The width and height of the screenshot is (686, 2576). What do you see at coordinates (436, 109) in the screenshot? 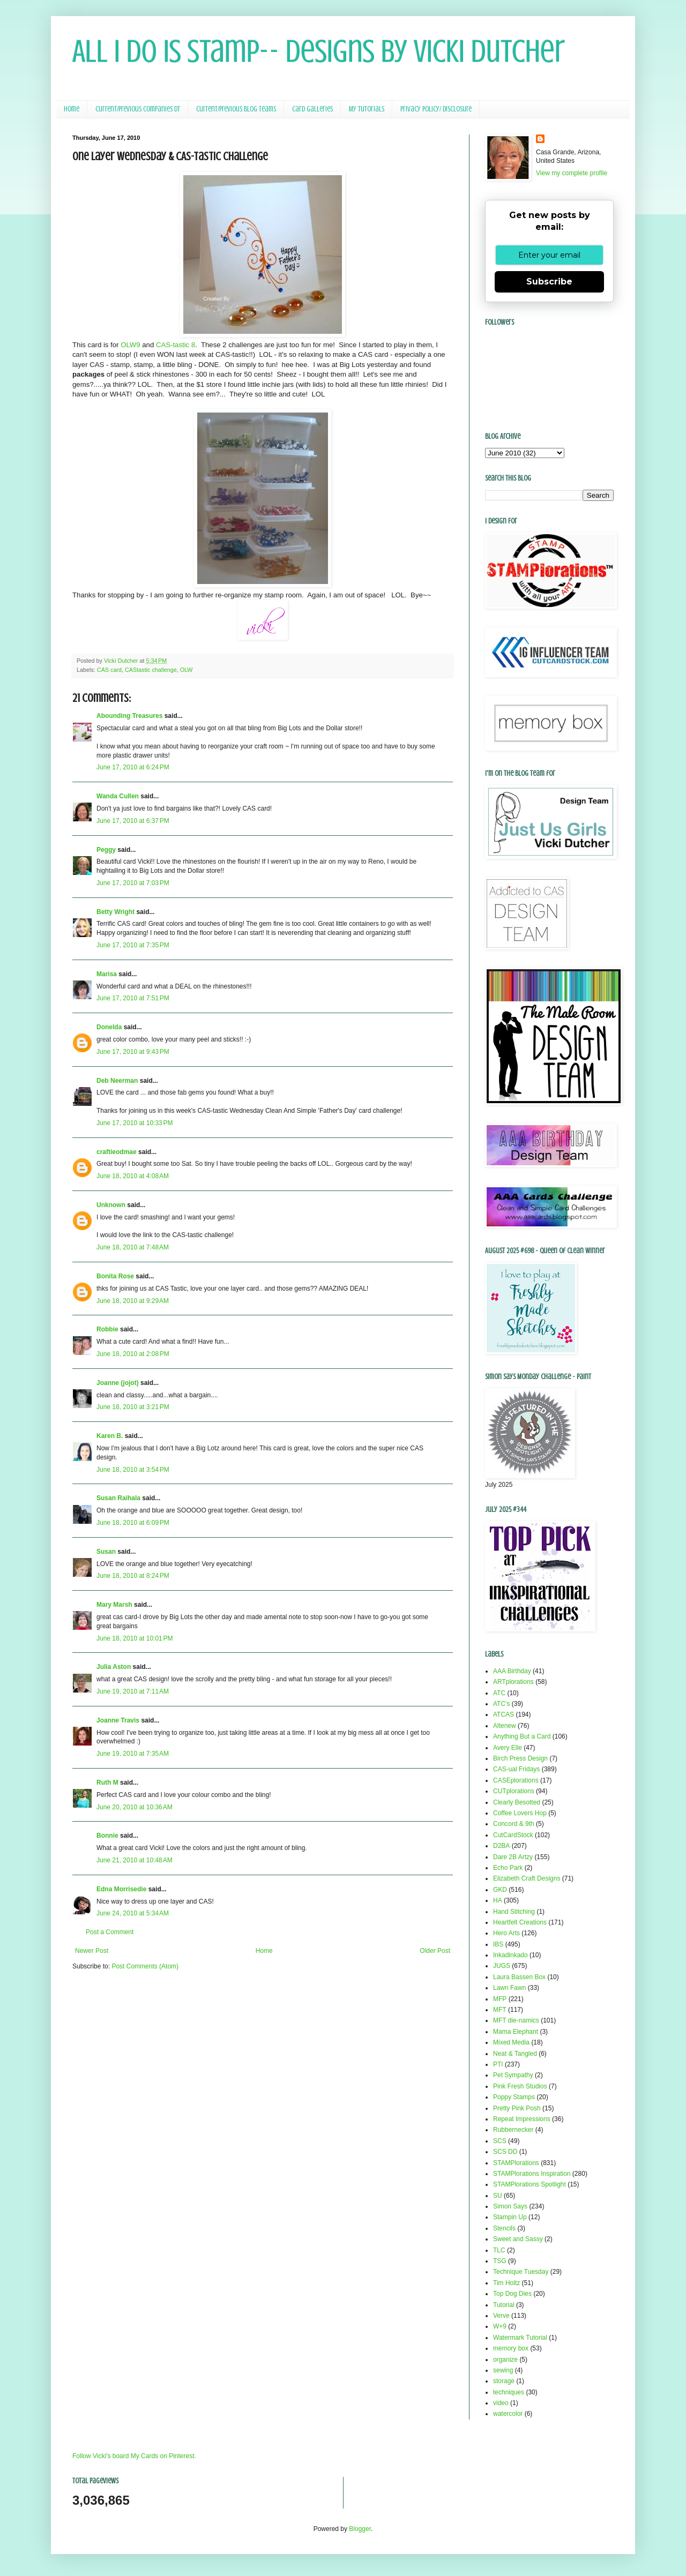
I see `Privacy Policy/ Disclosure` at bounding box center [436, 109].